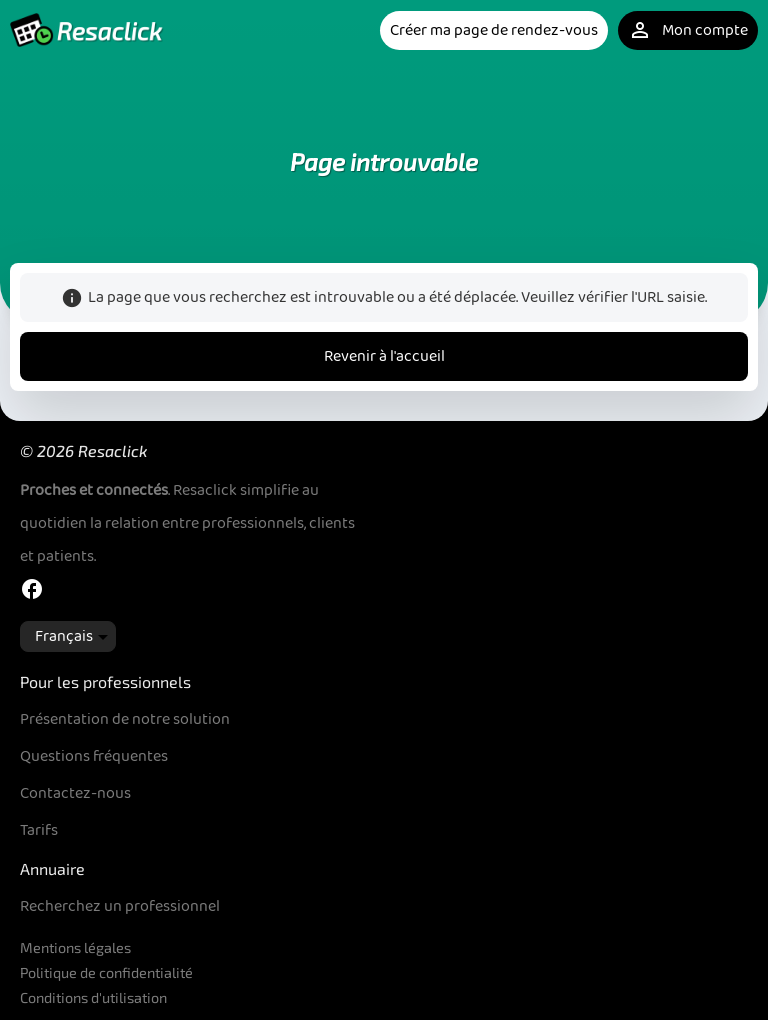 This screenshot has width=768, height=1020. I want to click on Recherchez un professionnel, so click(120, 906).